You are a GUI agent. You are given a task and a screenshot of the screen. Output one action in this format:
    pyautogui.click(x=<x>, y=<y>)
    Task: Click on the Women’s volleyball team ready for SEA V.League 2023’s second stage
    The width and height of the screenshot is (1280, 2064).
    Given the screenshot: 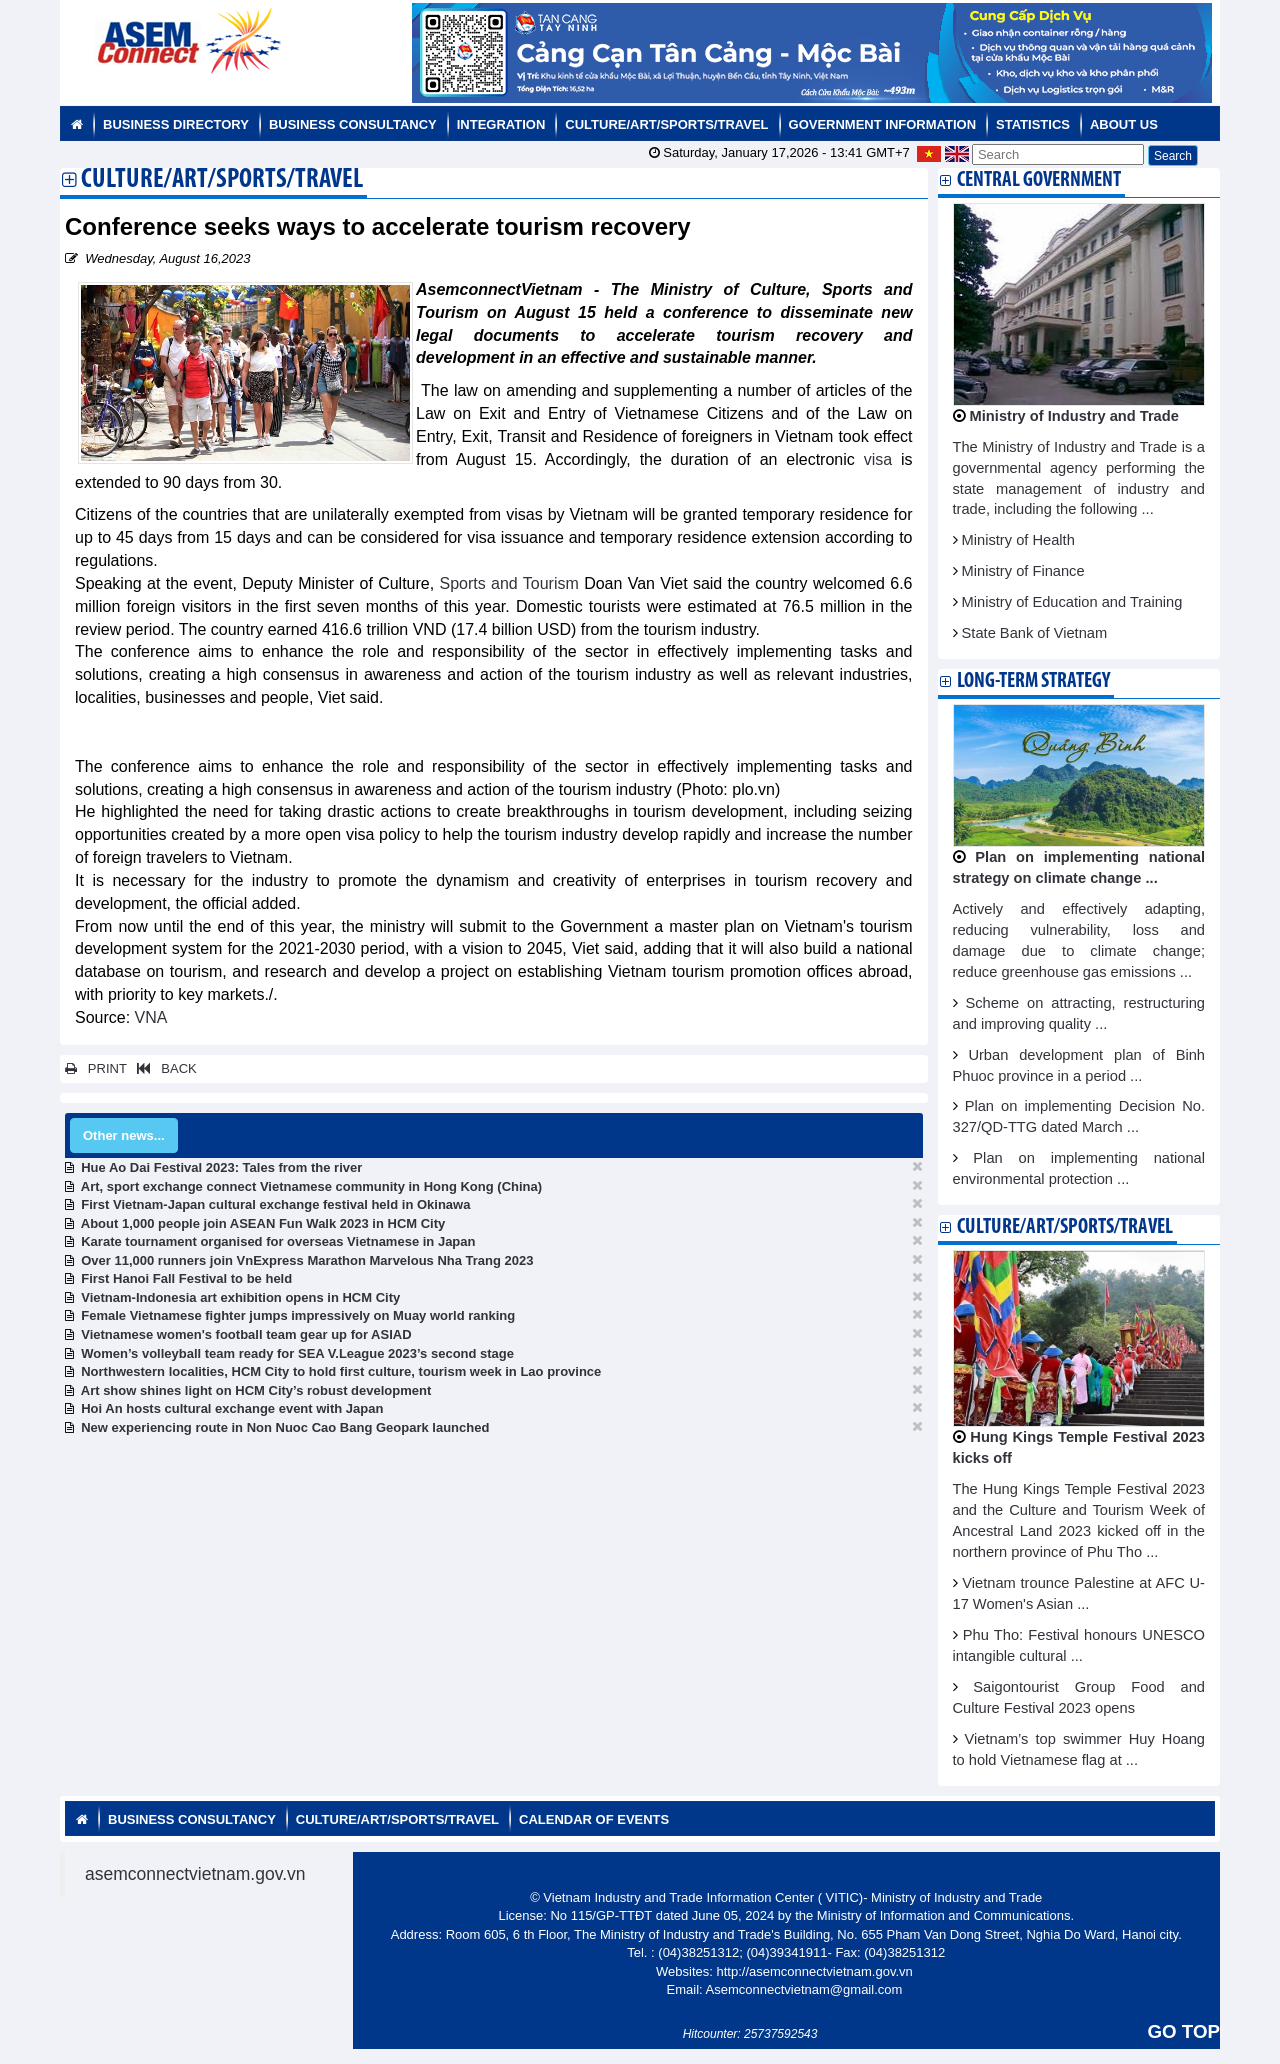 What is the action you would take?
    pyautogui.click(x=297, y=1353)
    